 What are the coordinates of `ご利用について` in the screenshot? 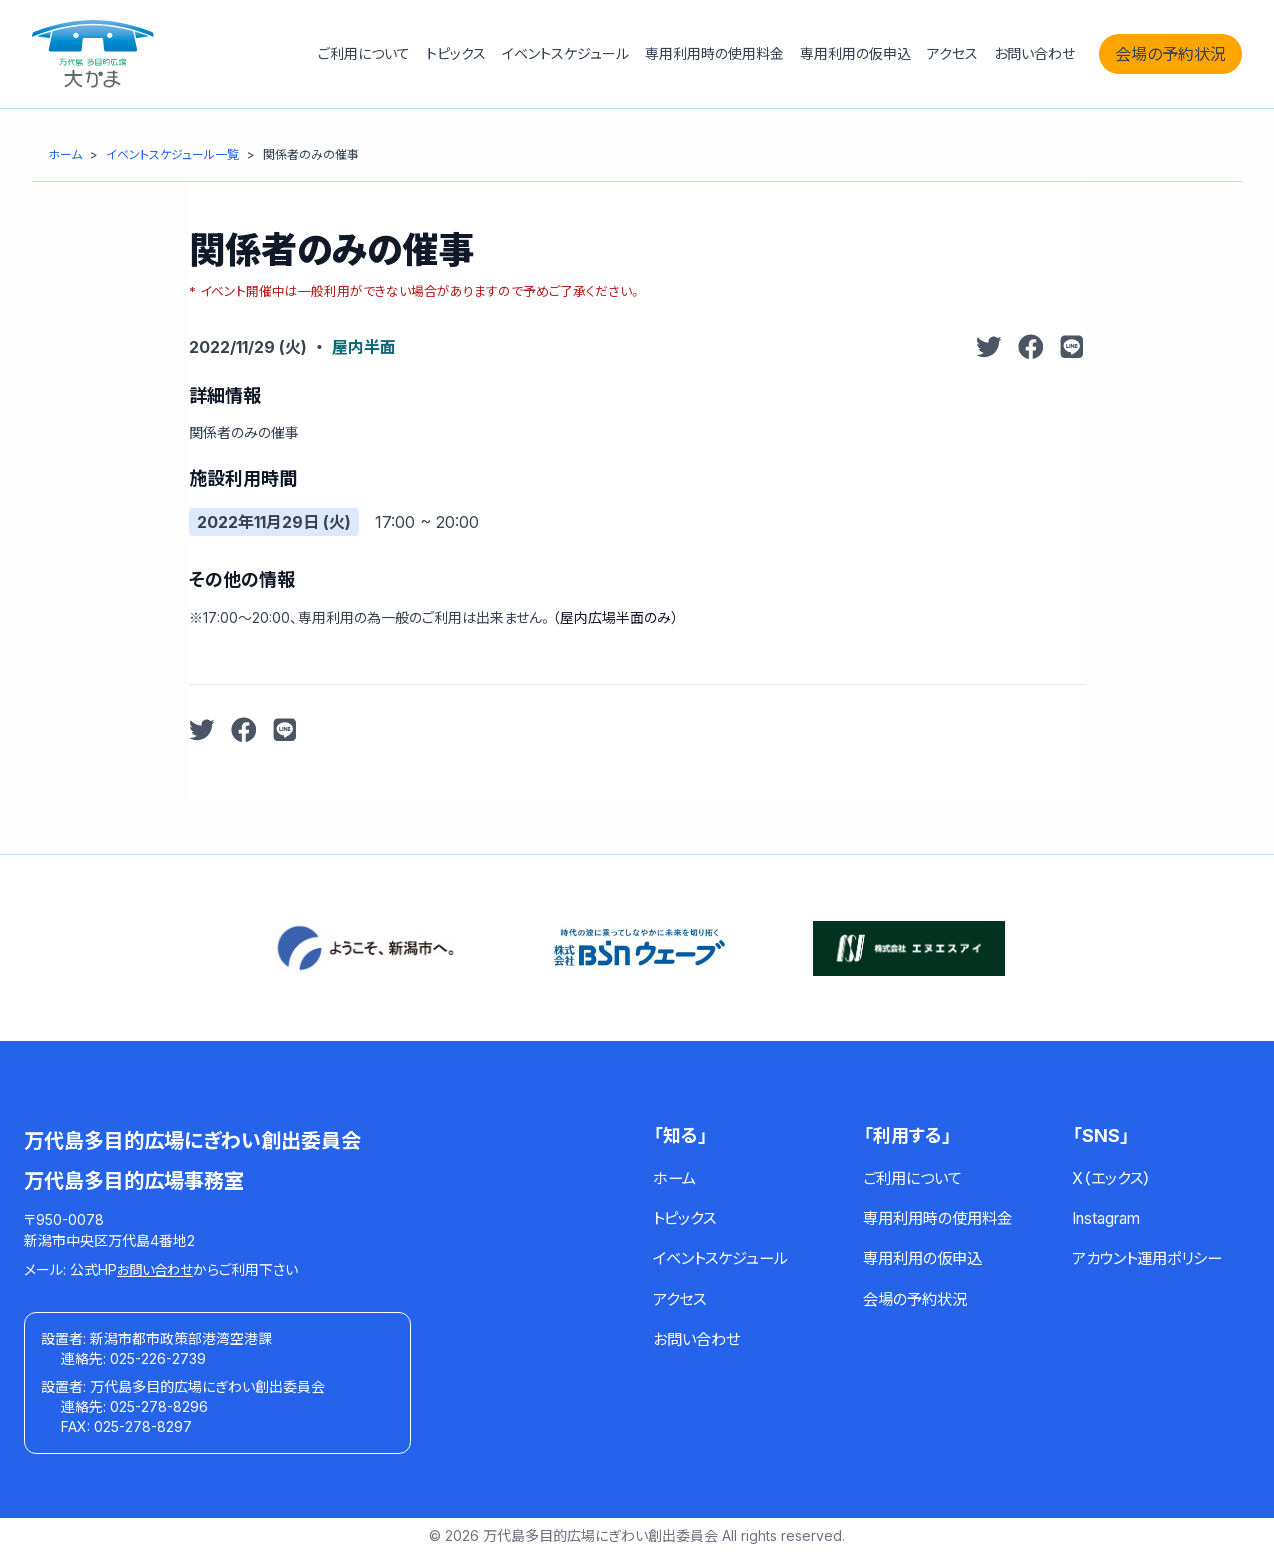 It's located at (364, 53).